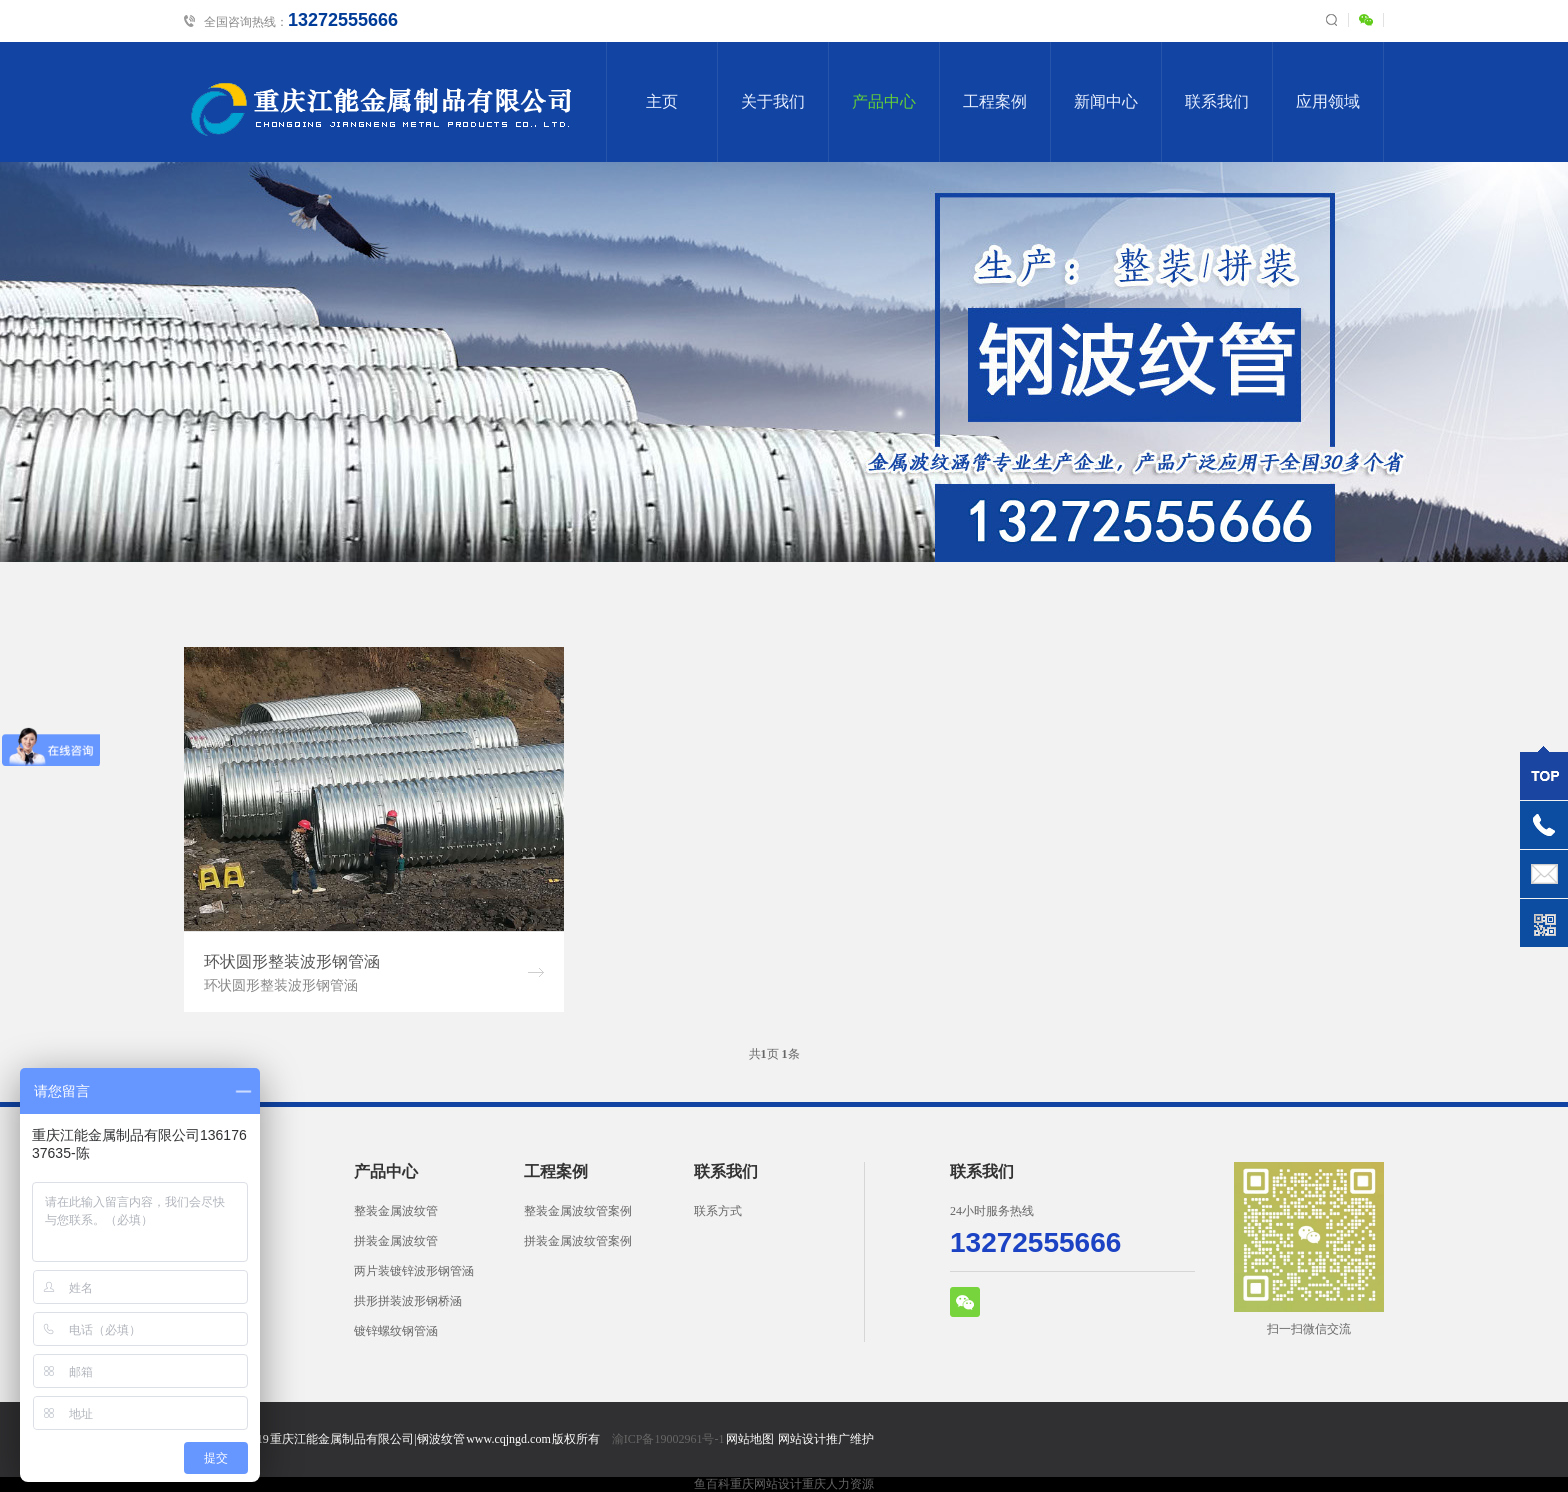 This screenshot has height=1492, width=1568. Describe the element at coordinates (1217, 101) in the screenshot. I see `联系我们` at that location.